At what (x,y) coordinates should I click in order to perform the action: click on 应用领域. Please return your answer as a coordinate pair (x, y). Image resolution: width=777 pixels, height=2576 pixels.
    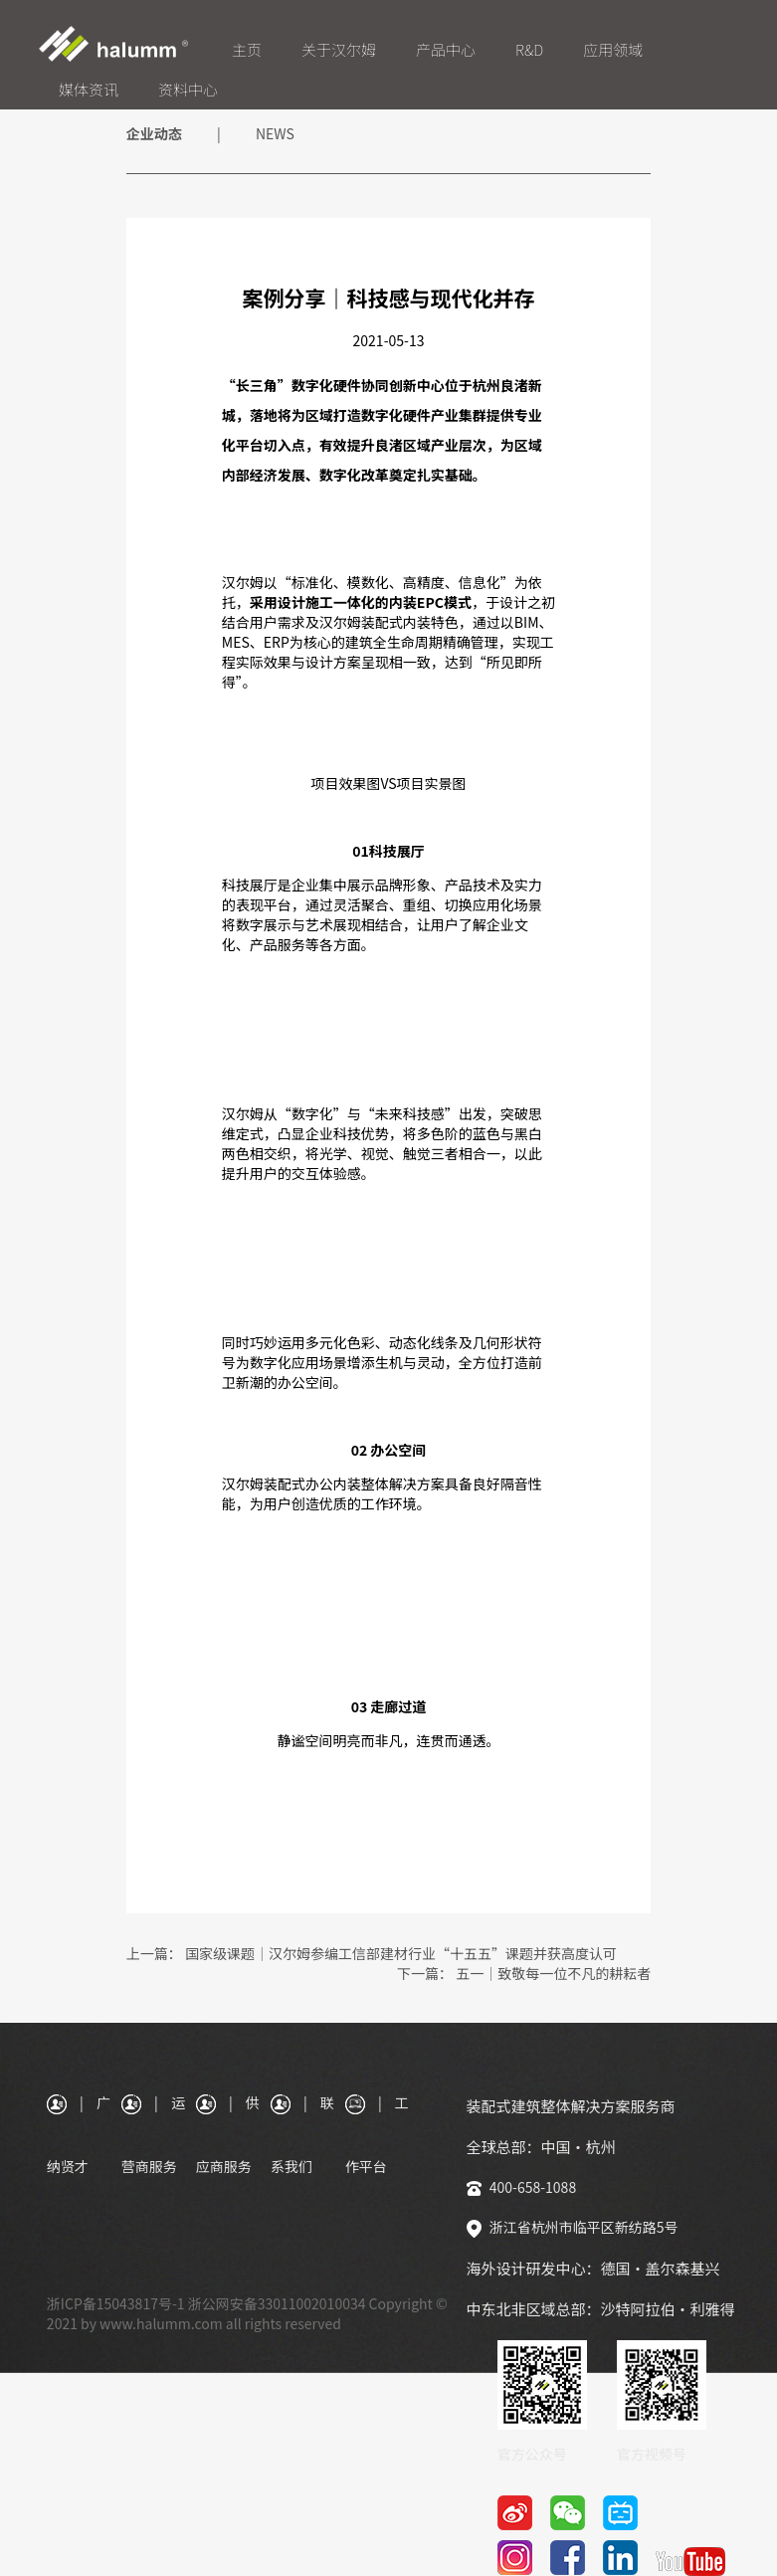
    Looking at the image, I should click on (613, 49).